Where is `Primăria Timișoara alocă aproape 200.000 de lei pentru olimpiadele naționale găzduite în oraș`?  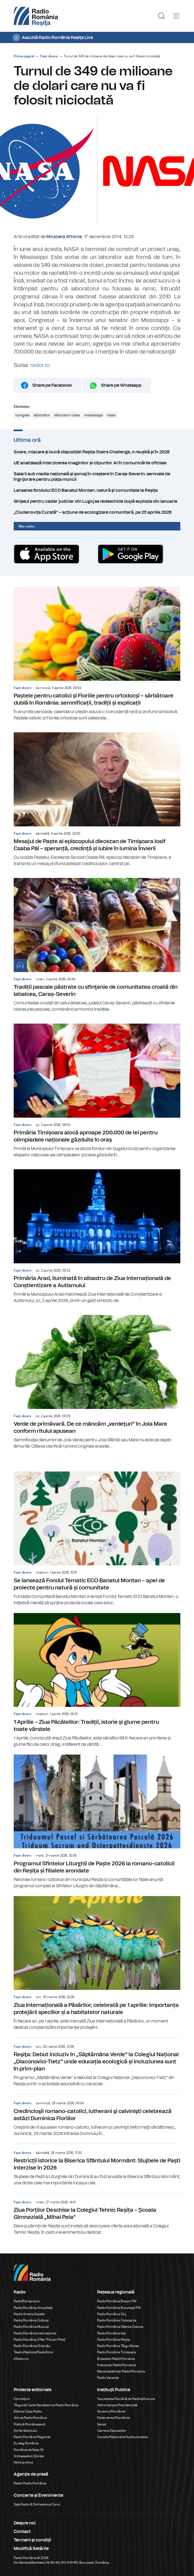
Primăria Timișoara alocă aproape 200.000 de lei pentru olimpiadele naționale găzduite în oraș is located at coordinates (97, 1091).